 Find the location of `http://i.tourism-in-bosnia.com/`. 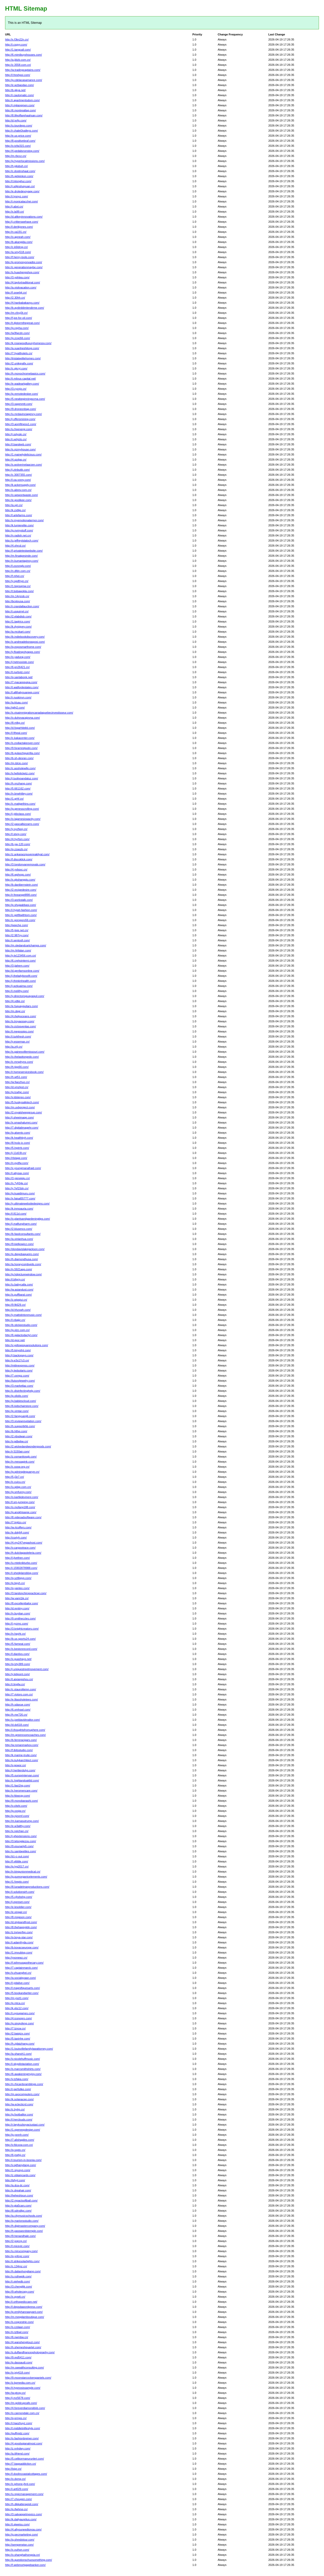

http://i.tourism-in-bosnia.com/ is located at coordinates (23, 2160).